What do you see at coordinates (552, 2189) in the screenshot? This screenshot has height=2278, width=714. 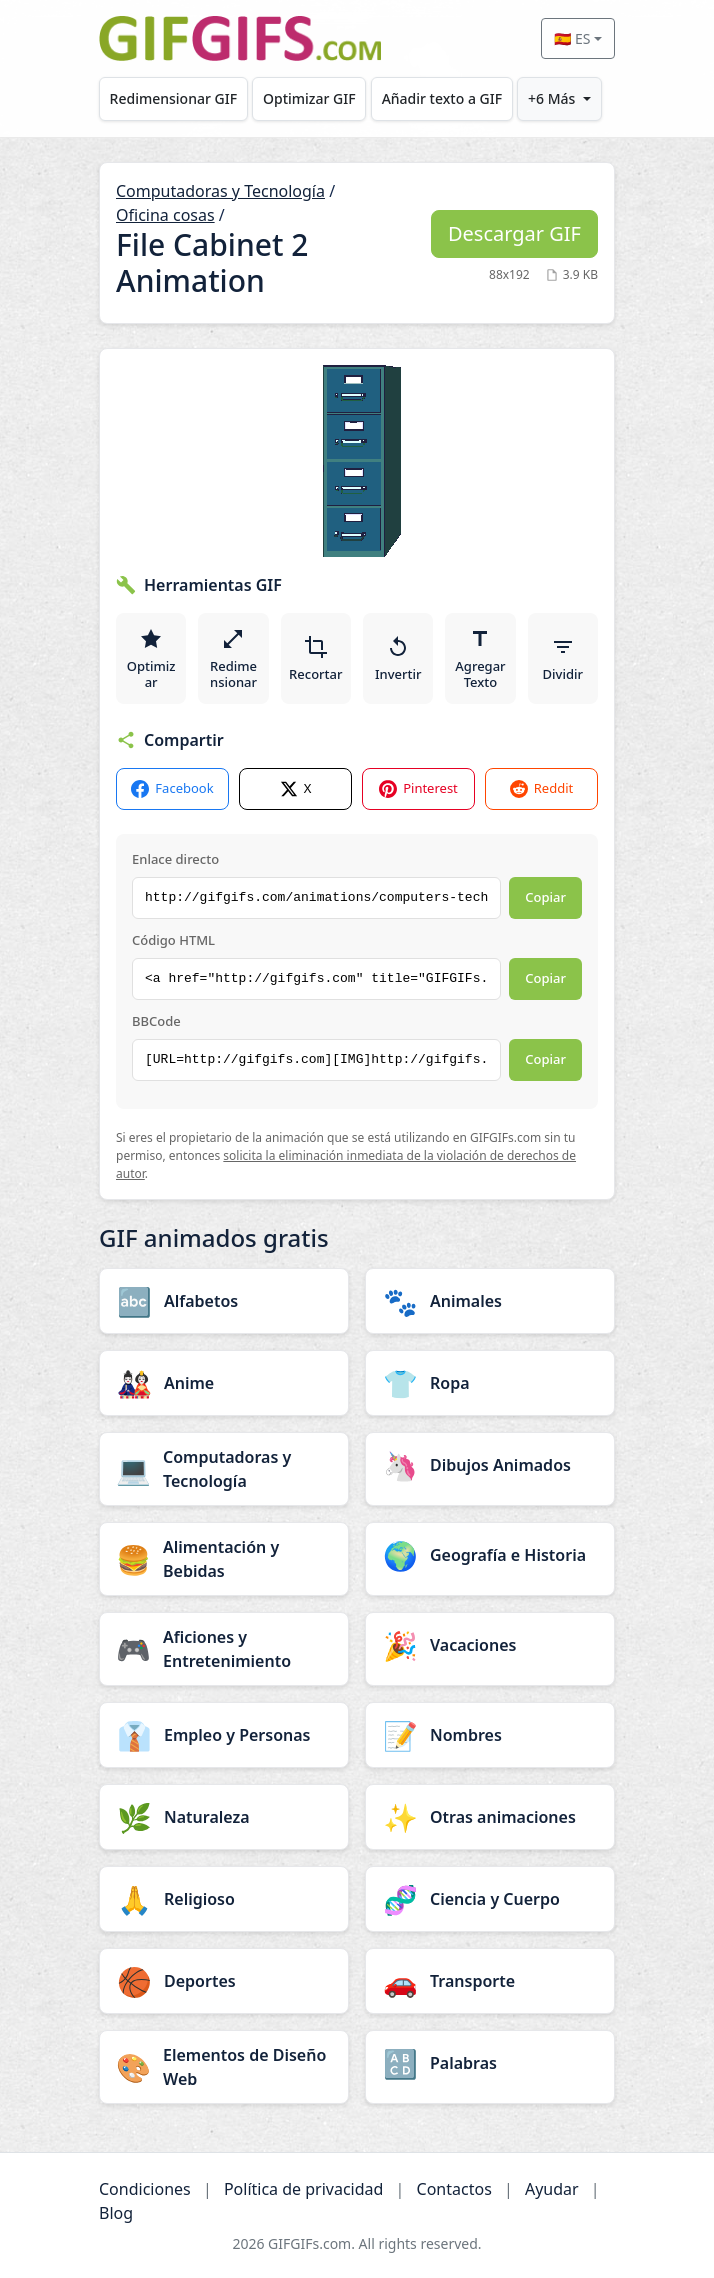 I see `Ayudar` at bounding box center [552, 2189].